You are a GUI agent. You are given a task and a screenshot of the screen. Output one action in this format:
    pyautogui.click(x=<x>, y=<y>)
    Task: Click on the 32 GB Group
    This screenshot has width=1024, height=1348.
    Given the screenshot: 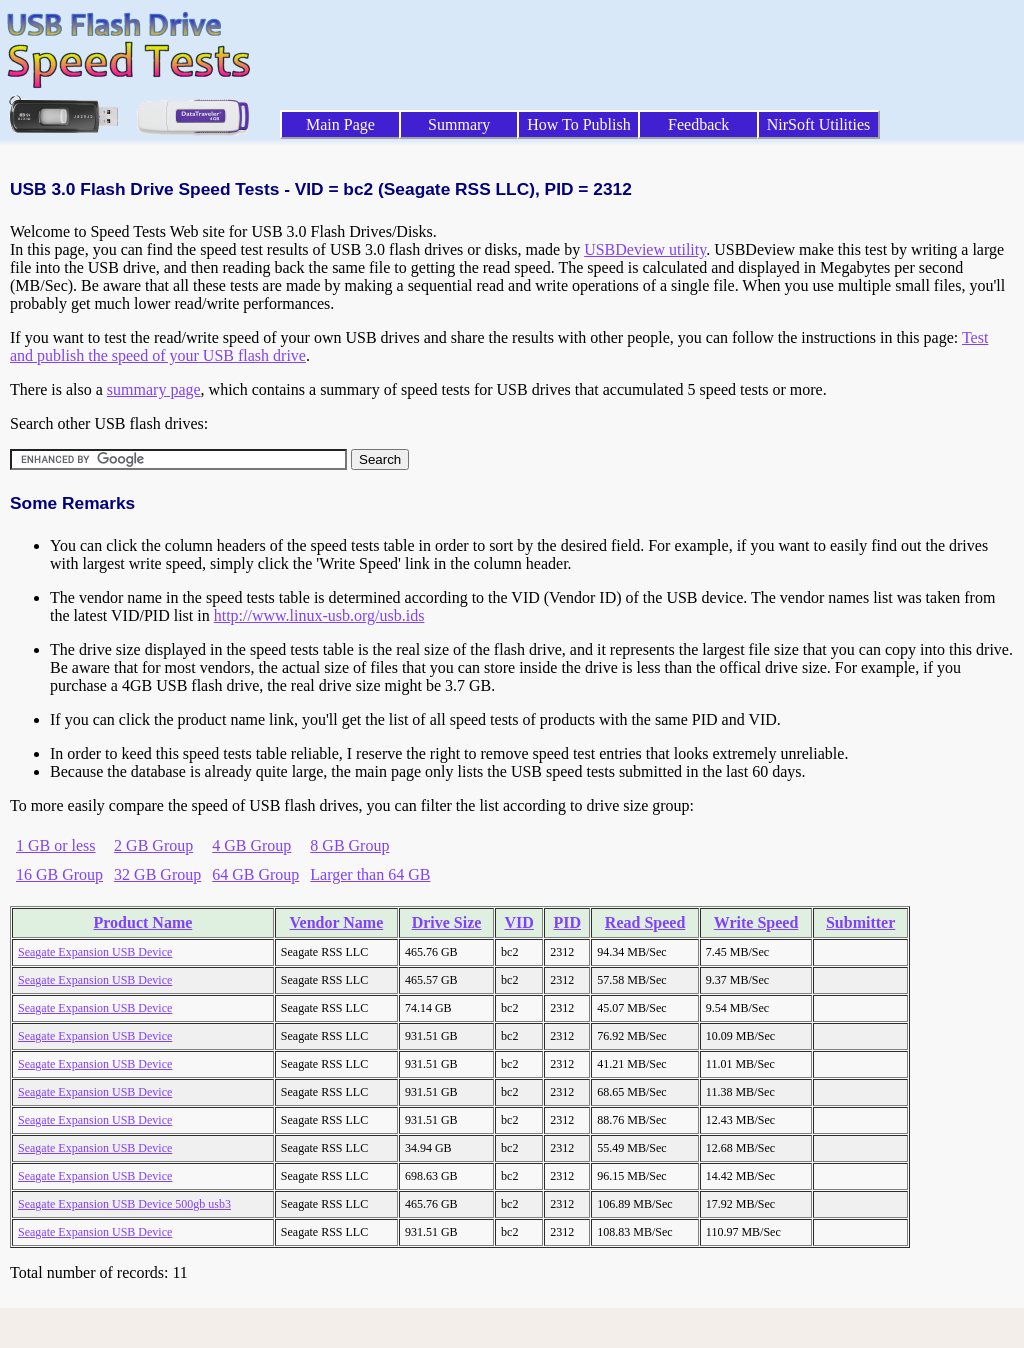 What is the action you would take?
    pyautogui.click(x=157, y=874)
    